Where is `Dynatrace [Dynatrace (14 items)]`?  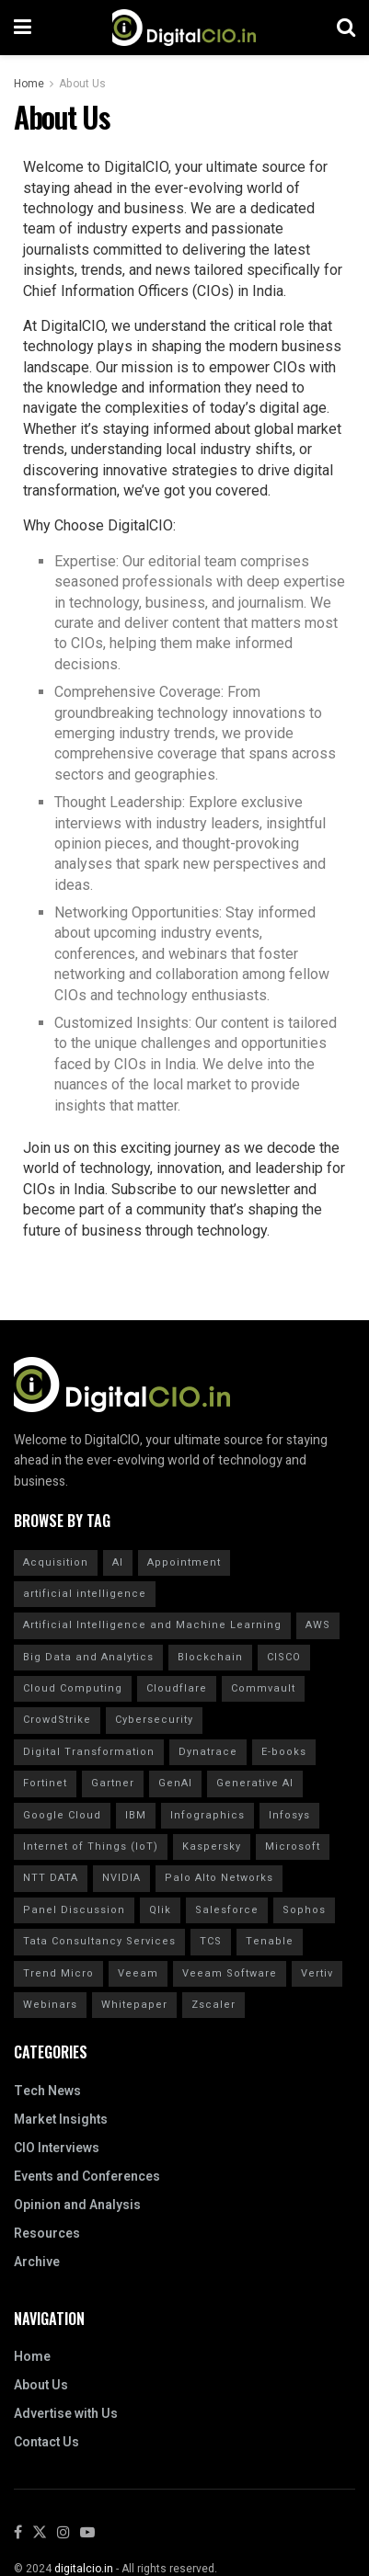
Dynatrace [Dynatrace (14 items)] is located at coordinates (208, 1752).